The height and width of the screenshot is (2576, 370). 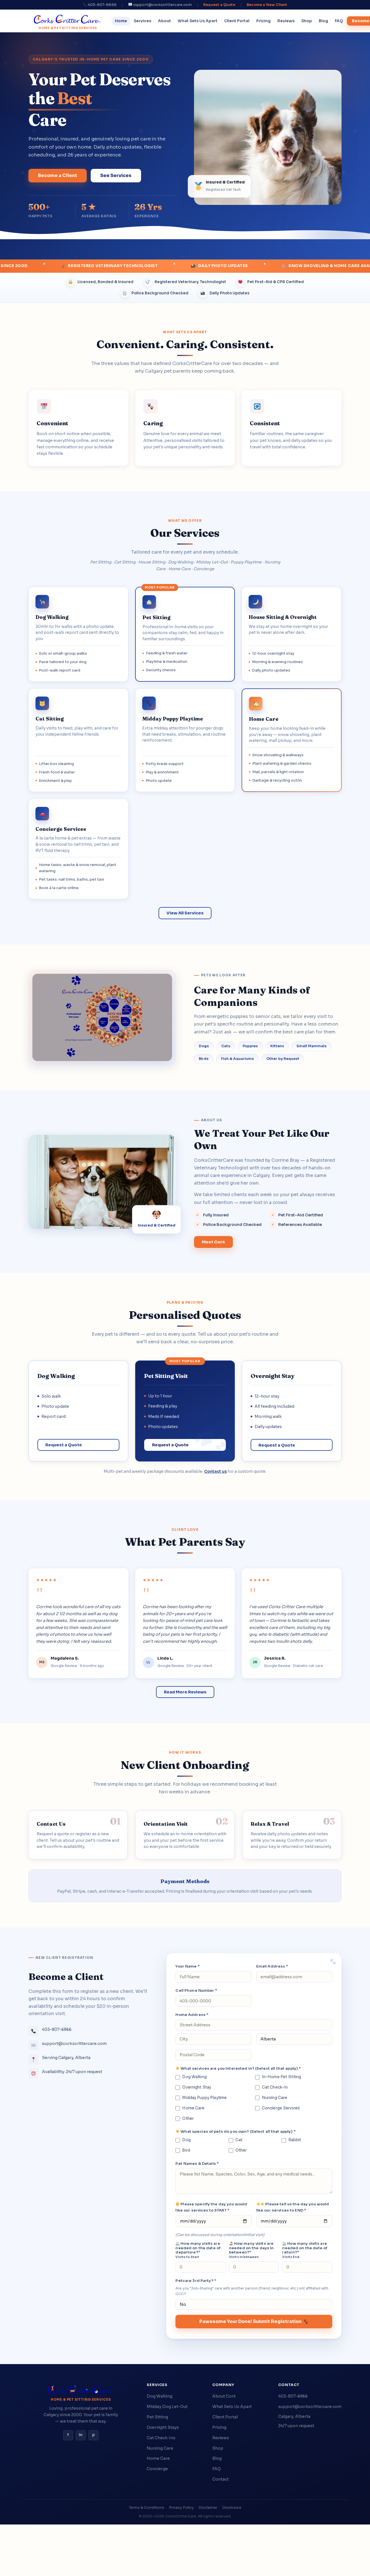 I want to click on Convenient. Caring. Consistent., so click(x=185, y=344).